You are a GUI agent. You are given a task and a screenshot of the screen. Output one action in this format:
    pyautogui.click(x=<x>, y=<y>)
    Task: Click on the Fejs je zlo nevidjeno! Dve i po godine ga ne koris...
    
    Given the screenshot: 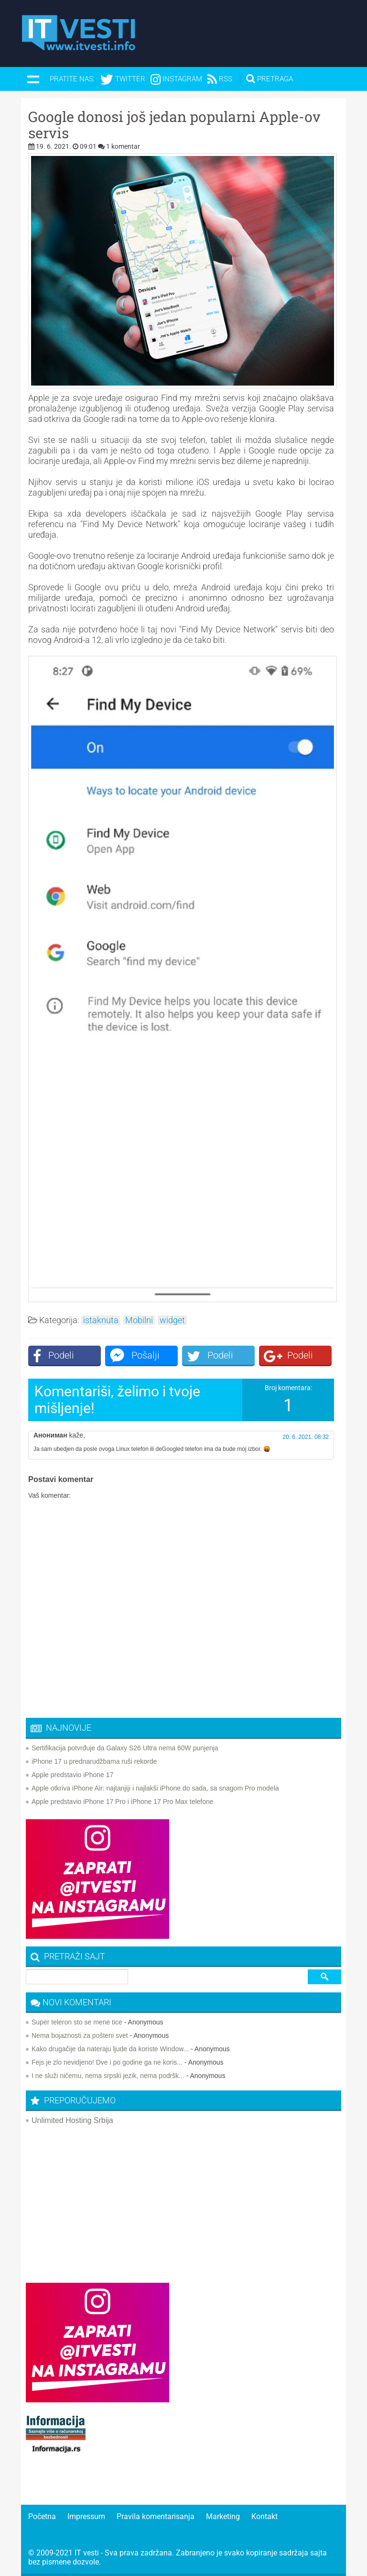 What is the action you would take?
    pyautogui.click(x=107, y=2062)
    